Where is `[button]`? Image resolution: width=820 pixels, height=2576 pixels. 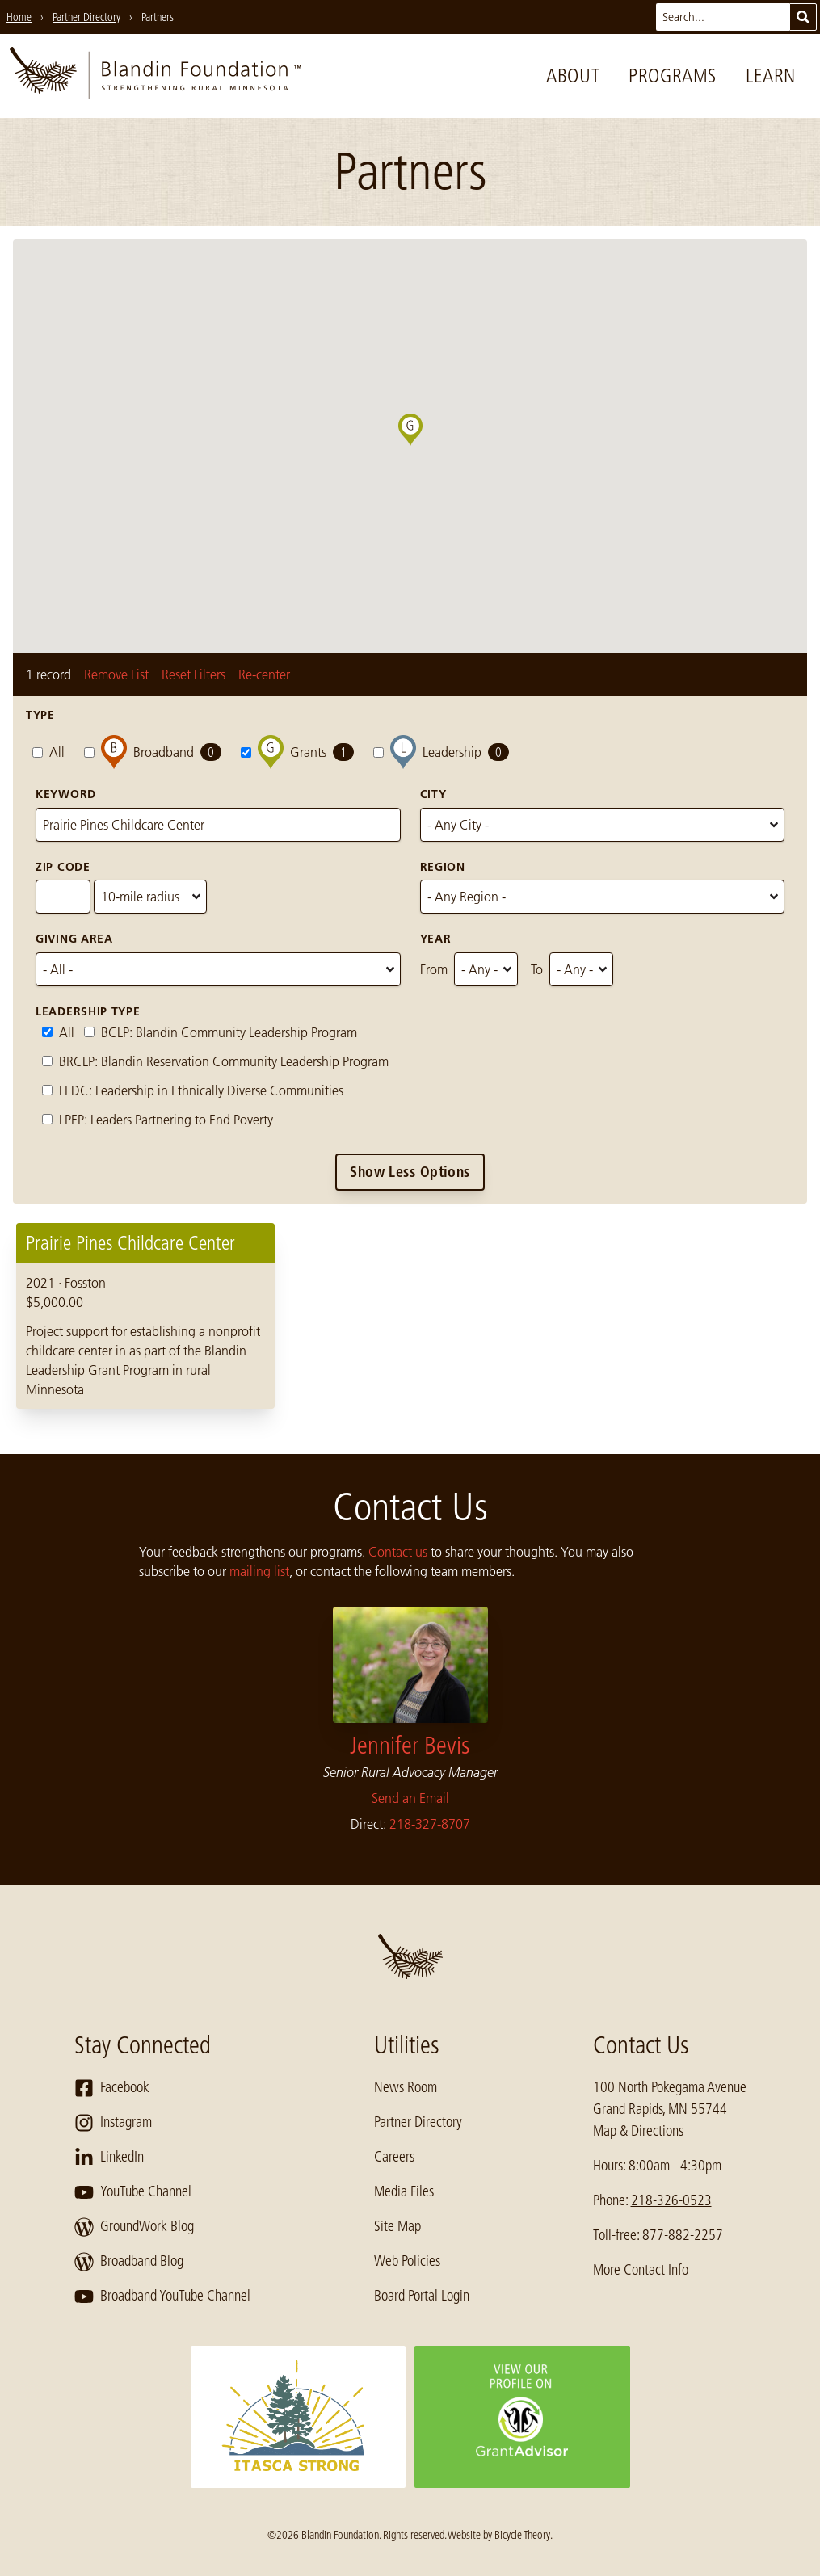
[button] is located at coordinates (422, 446).